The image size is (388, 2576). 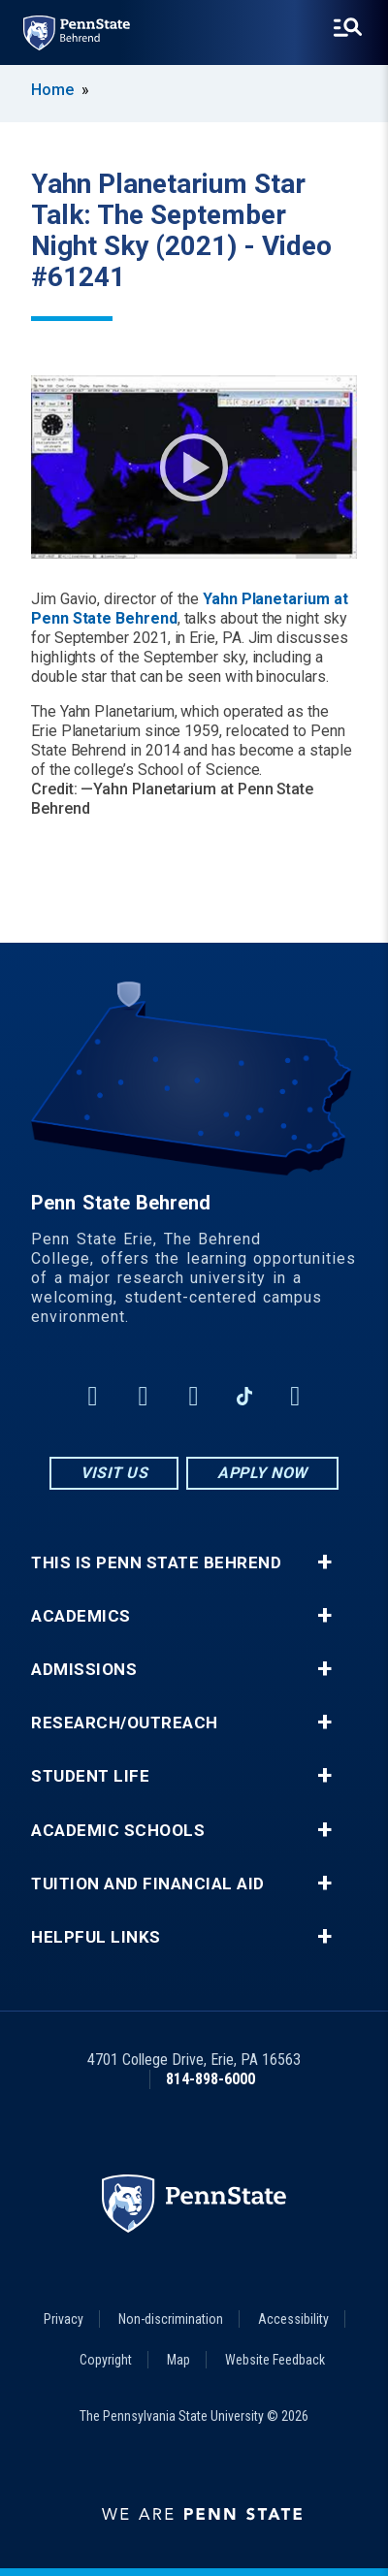 I want to click on Helpful Links, so click(x=96, y=1937).